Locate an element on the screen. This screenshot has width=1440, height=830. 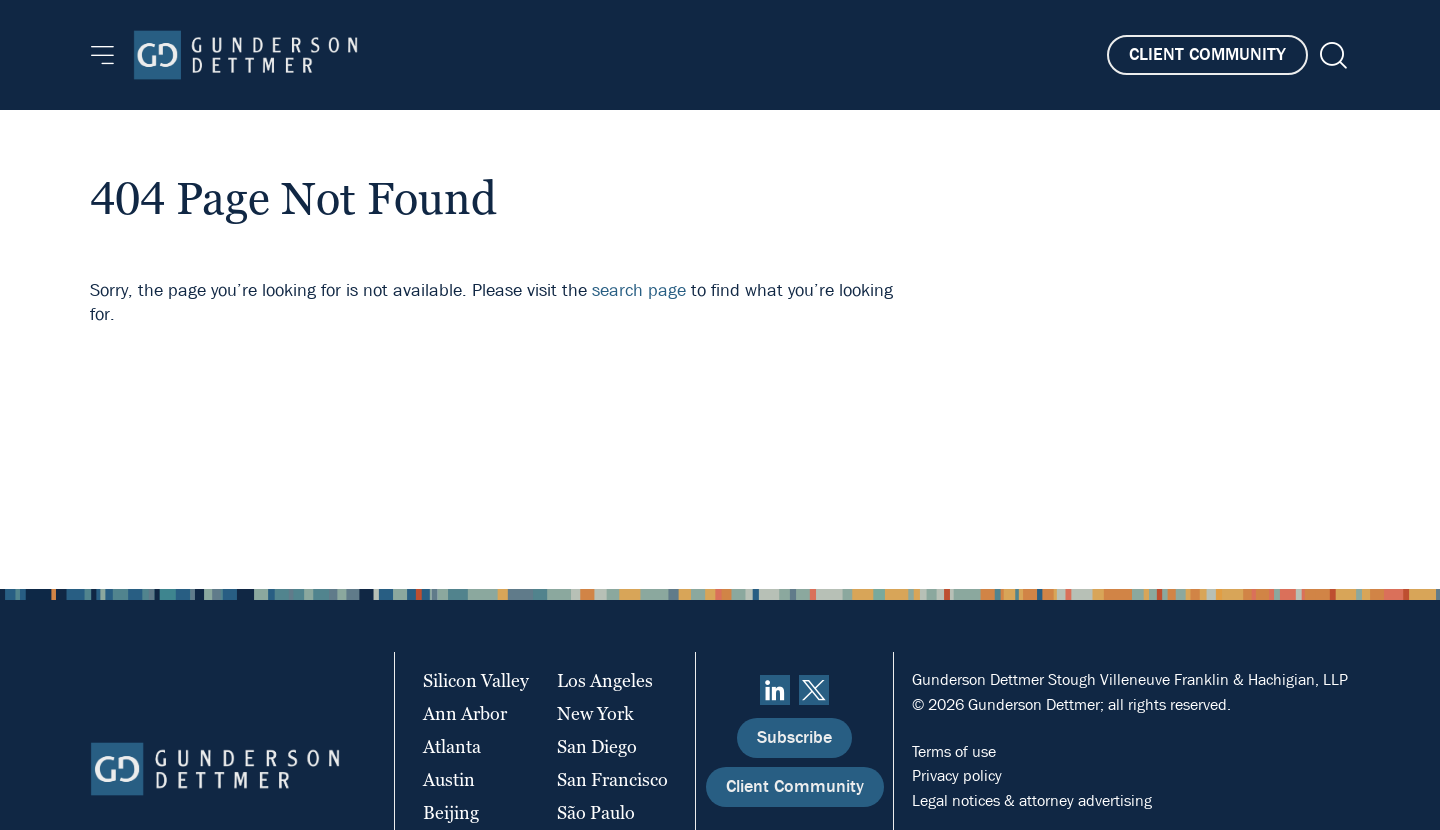
Ann Arbor is located at coordinates (465, 713).